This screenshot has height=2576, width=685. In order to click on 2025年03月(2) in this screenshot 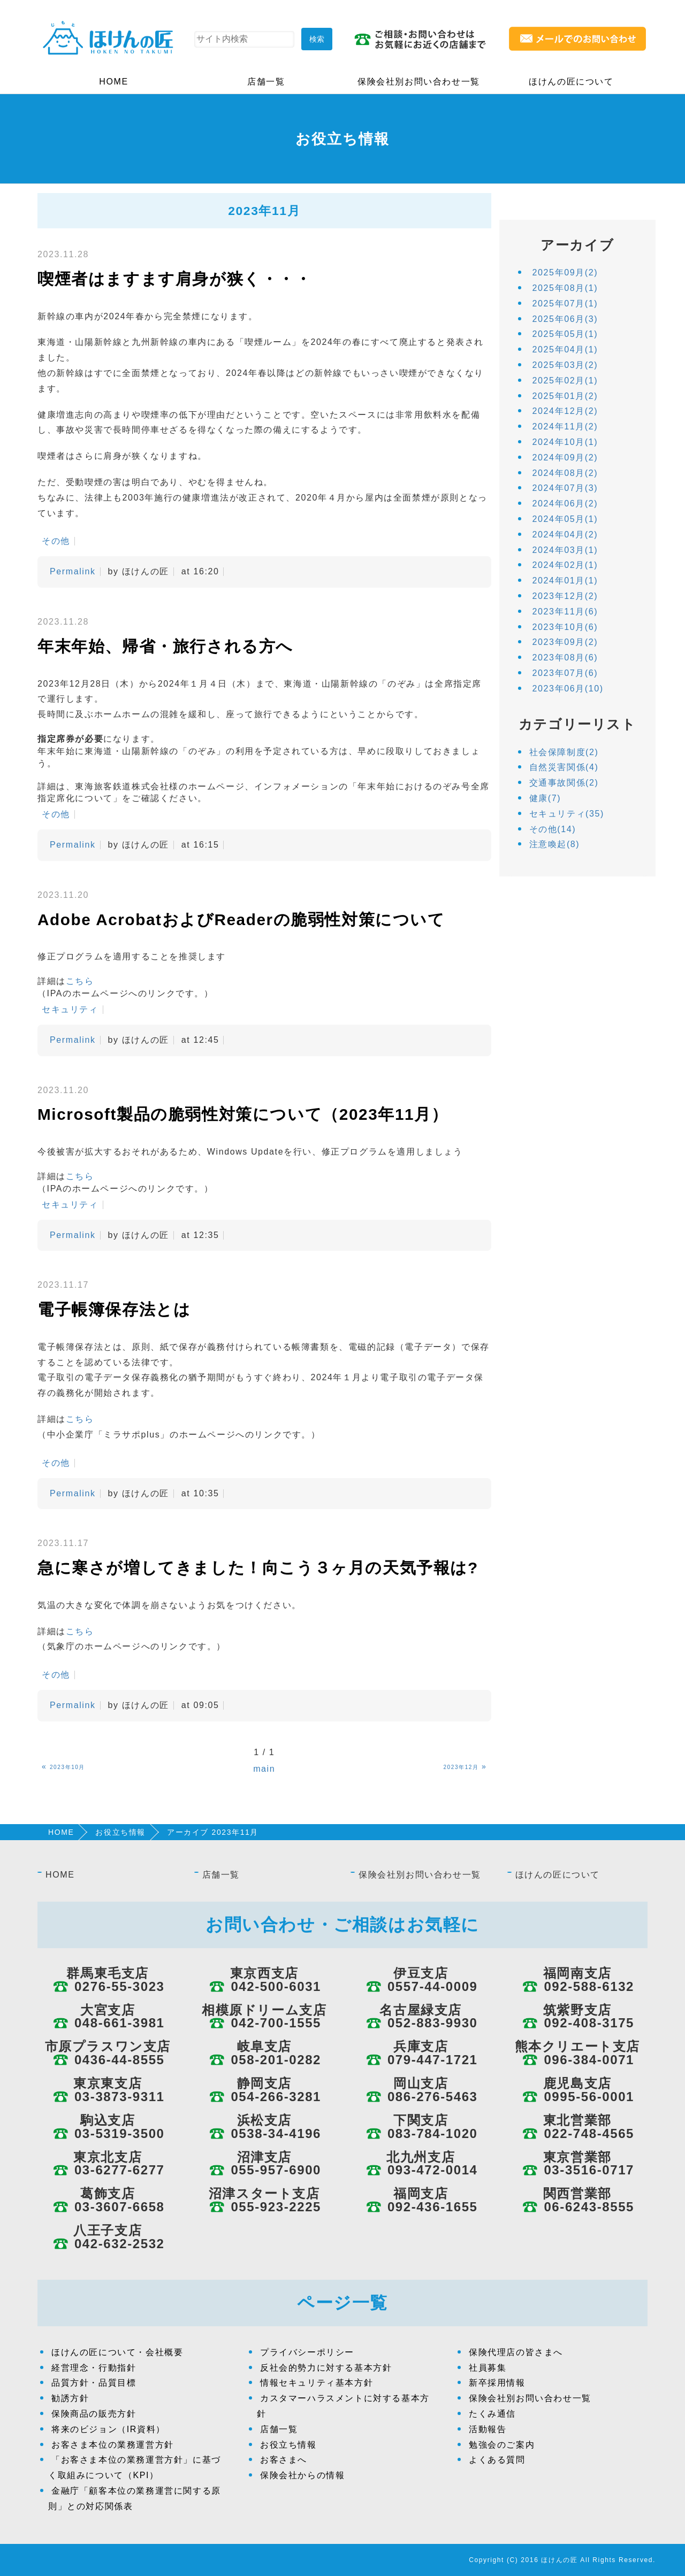, I will do `click(565, 365)`.